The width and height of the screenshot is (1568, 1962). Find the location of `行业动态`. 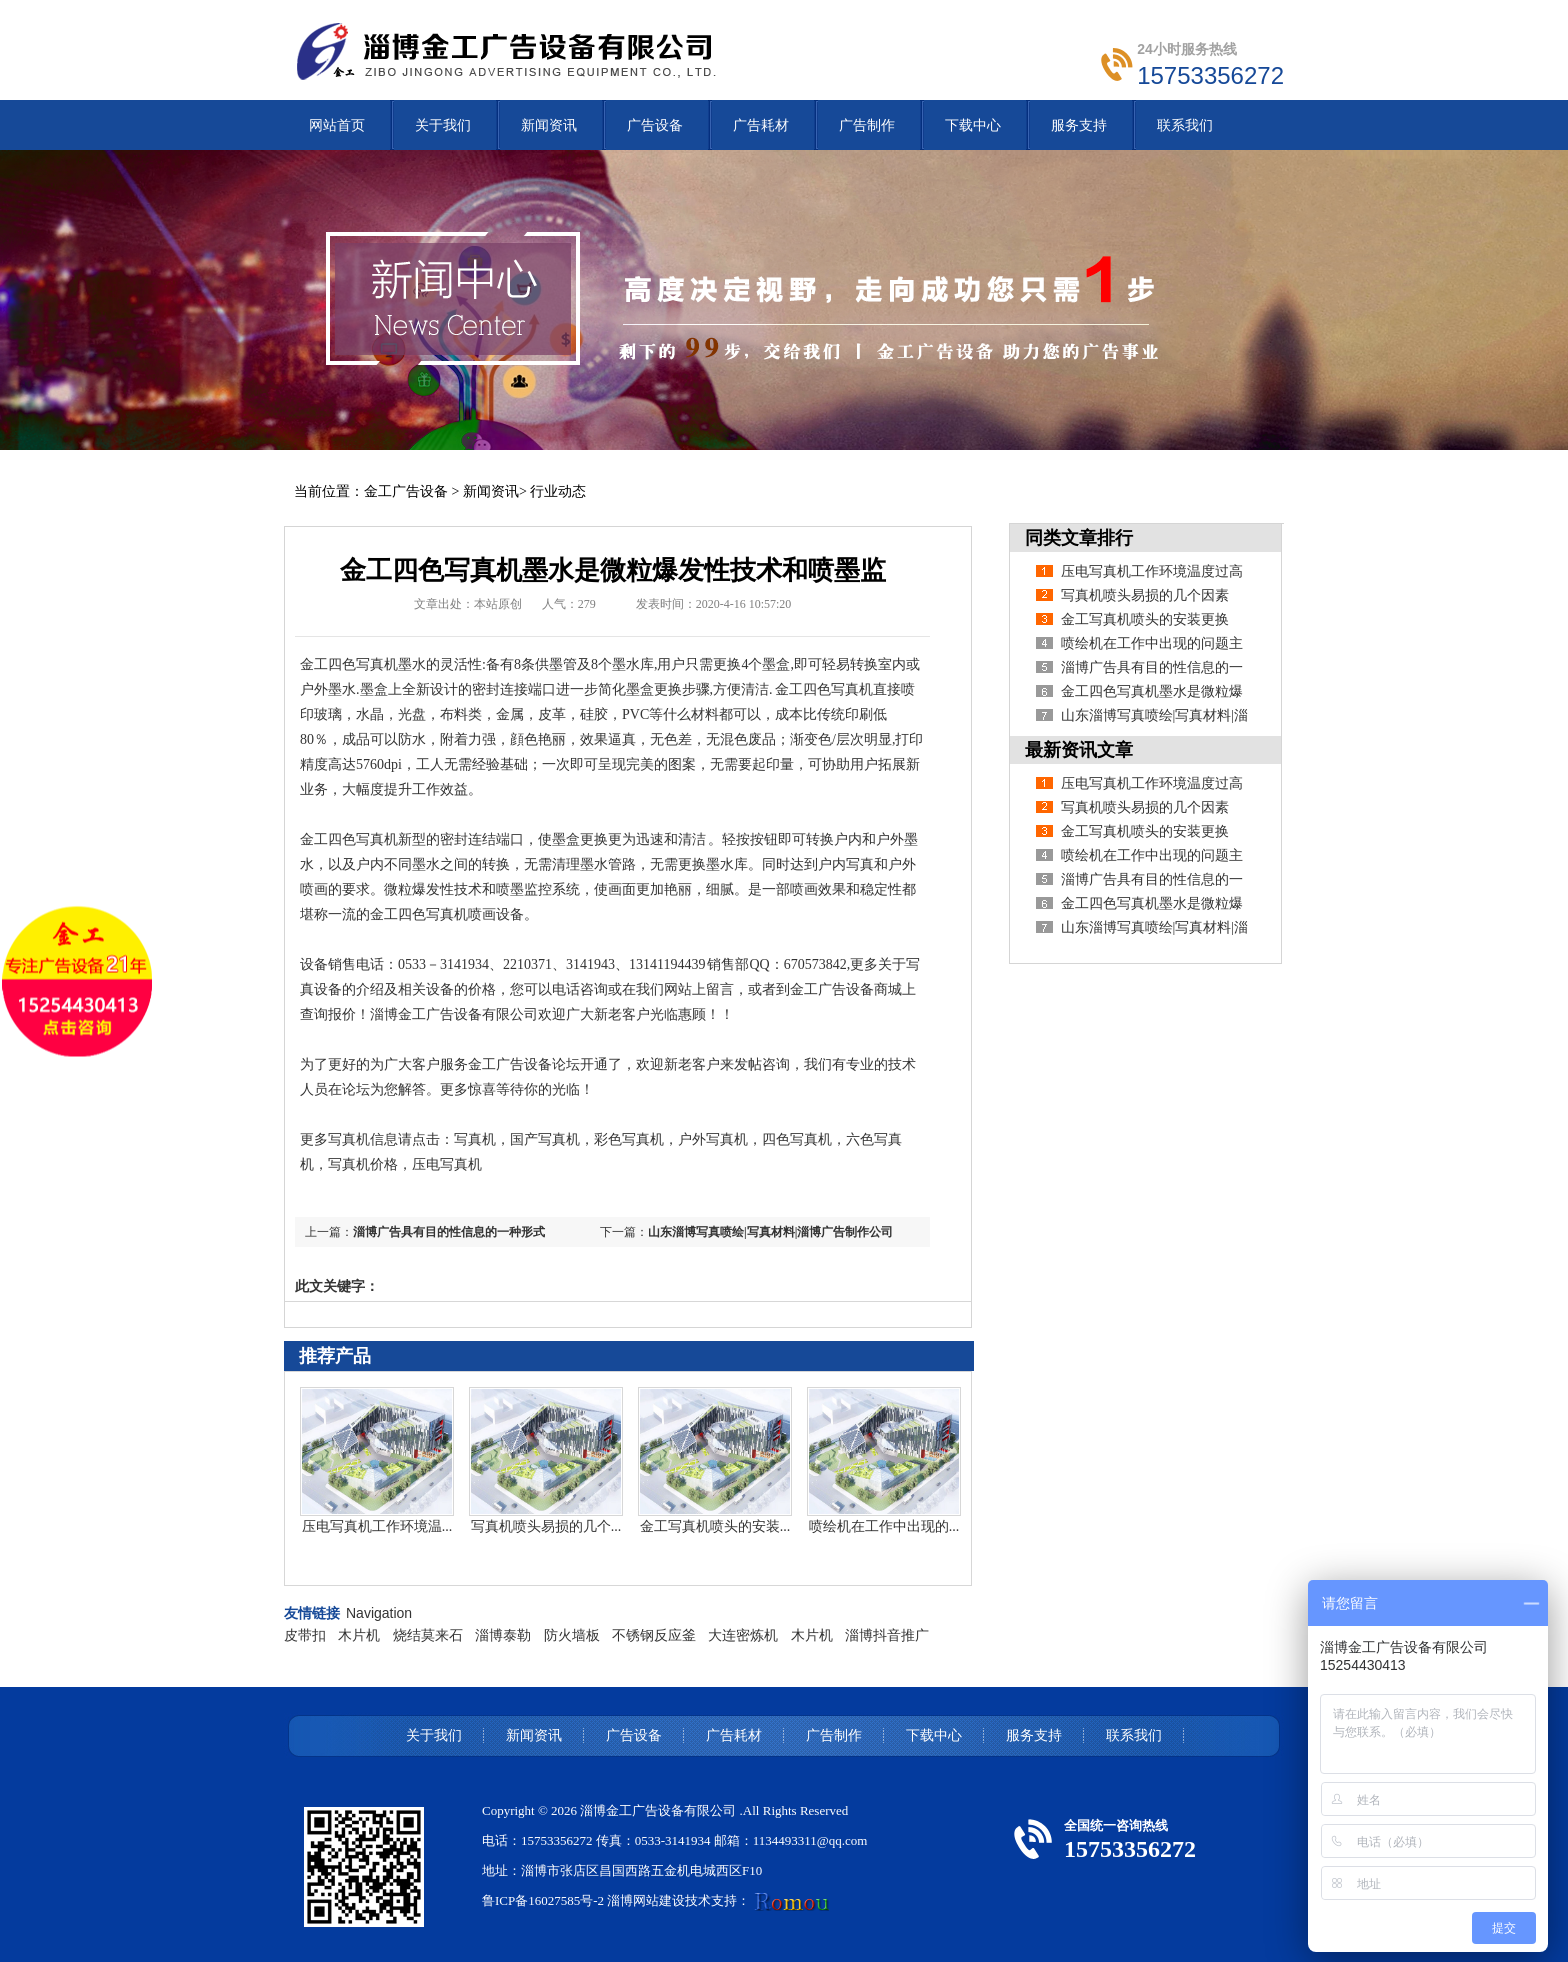

行业动态 is located at coordinates (558, 491).